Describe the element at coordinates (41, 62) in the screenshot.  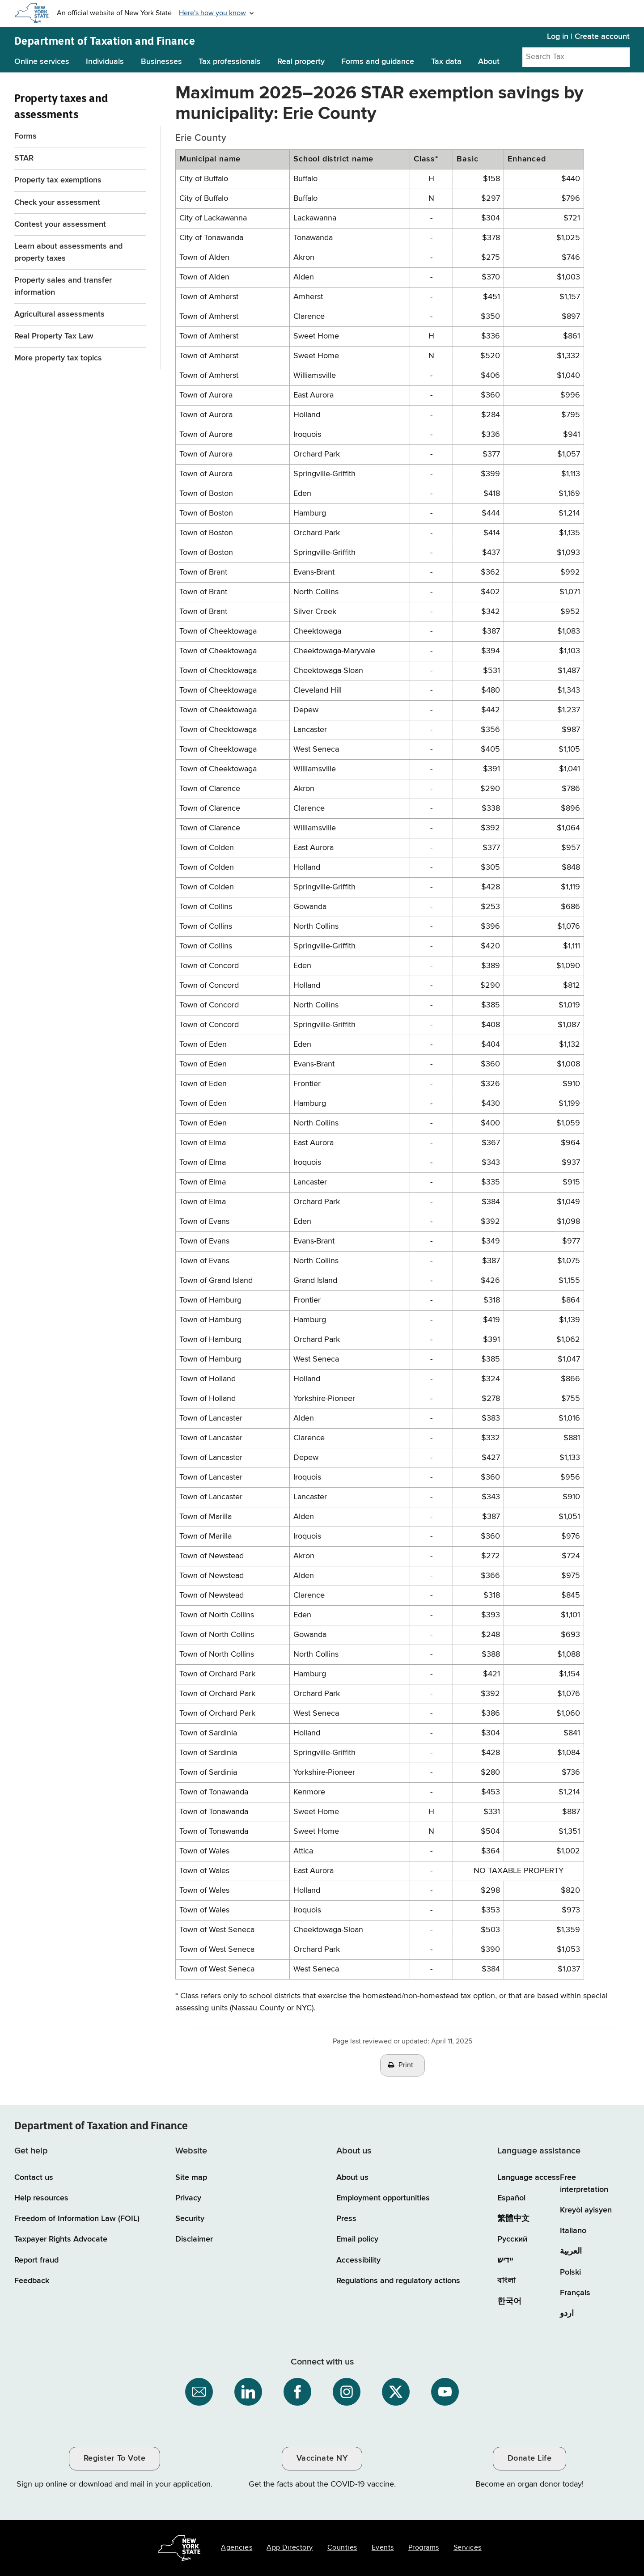
I see `Online services [Online services menu]` at that location.